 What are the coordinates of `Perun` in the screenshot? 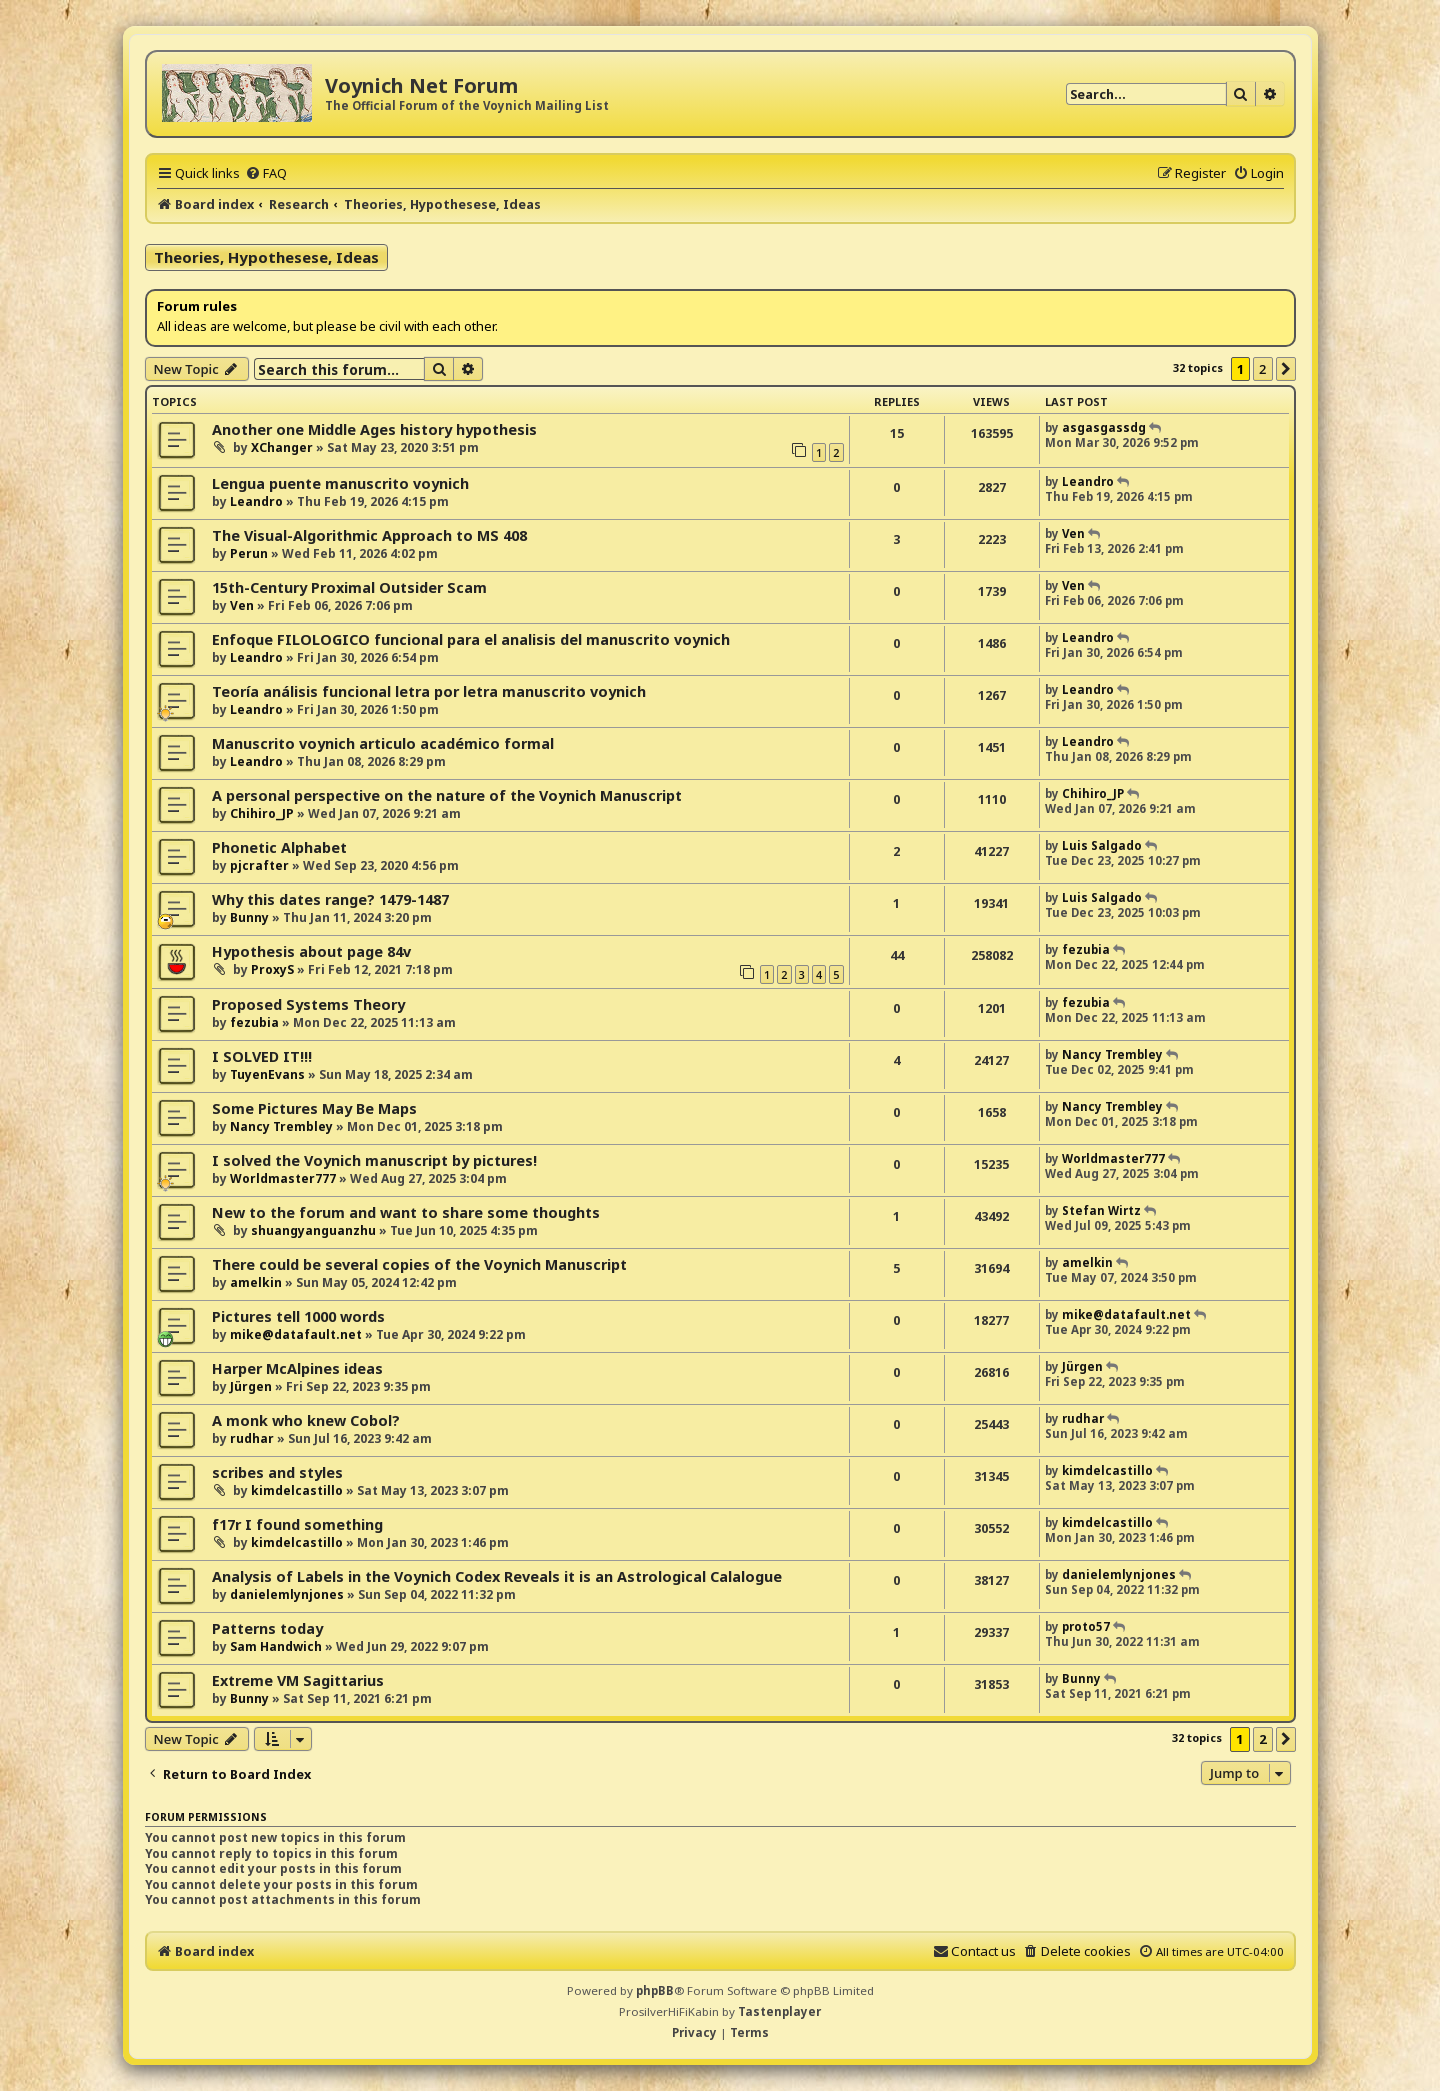 It's located at (249, 553).